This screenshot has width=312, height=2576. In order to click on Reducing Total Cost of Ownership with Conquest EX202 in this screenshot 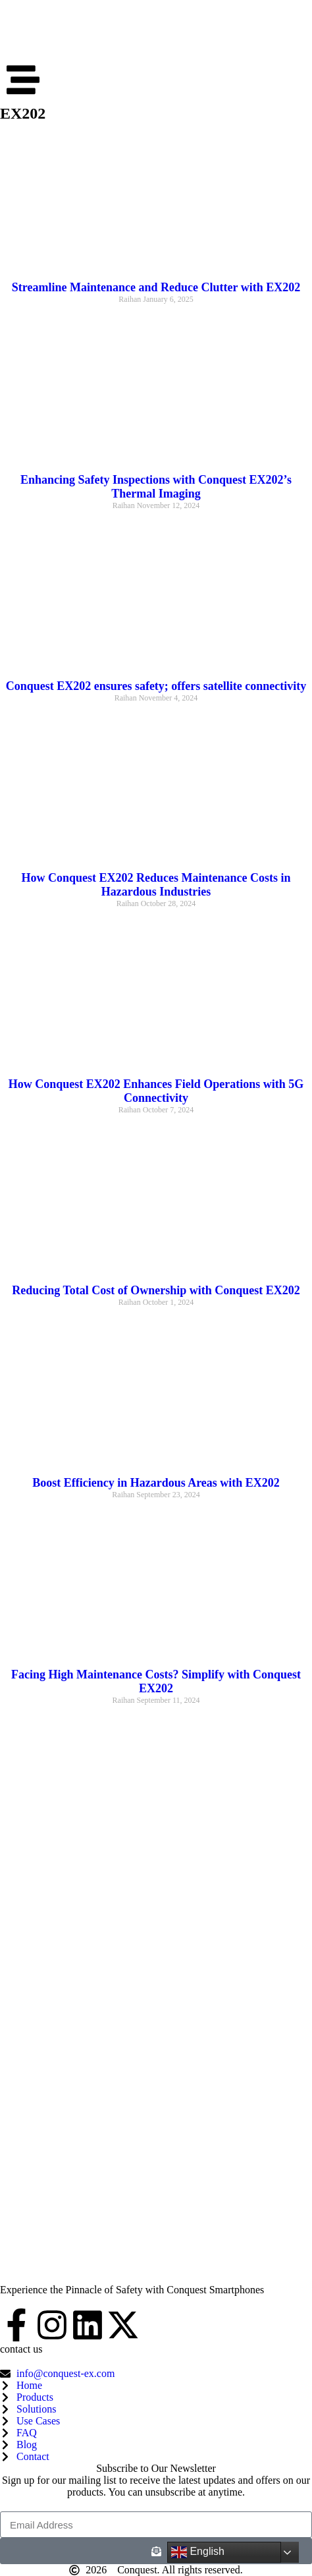, I will do `click(156, 1290)`.